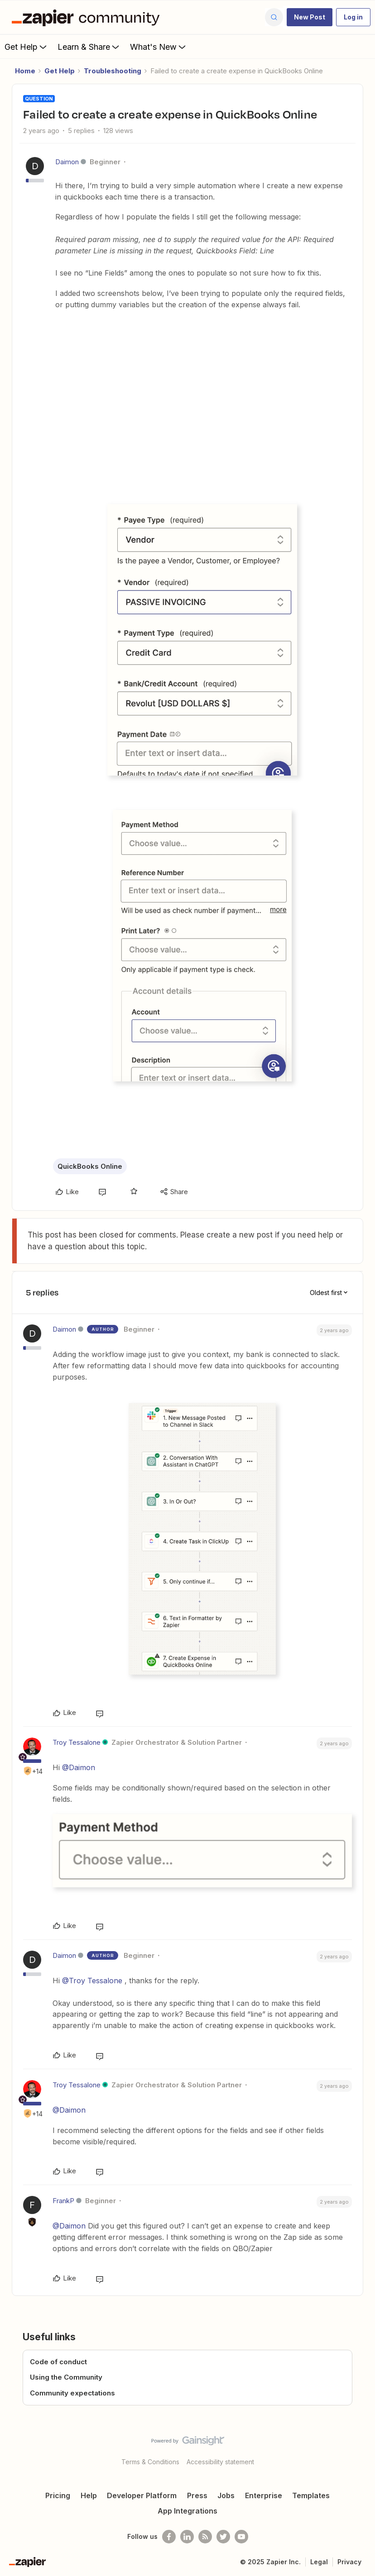 This screenshot has height=2576, width=375. Describe the element at coordinates (89, 46) in the screenshot. I see `Learn & Share` at that location.